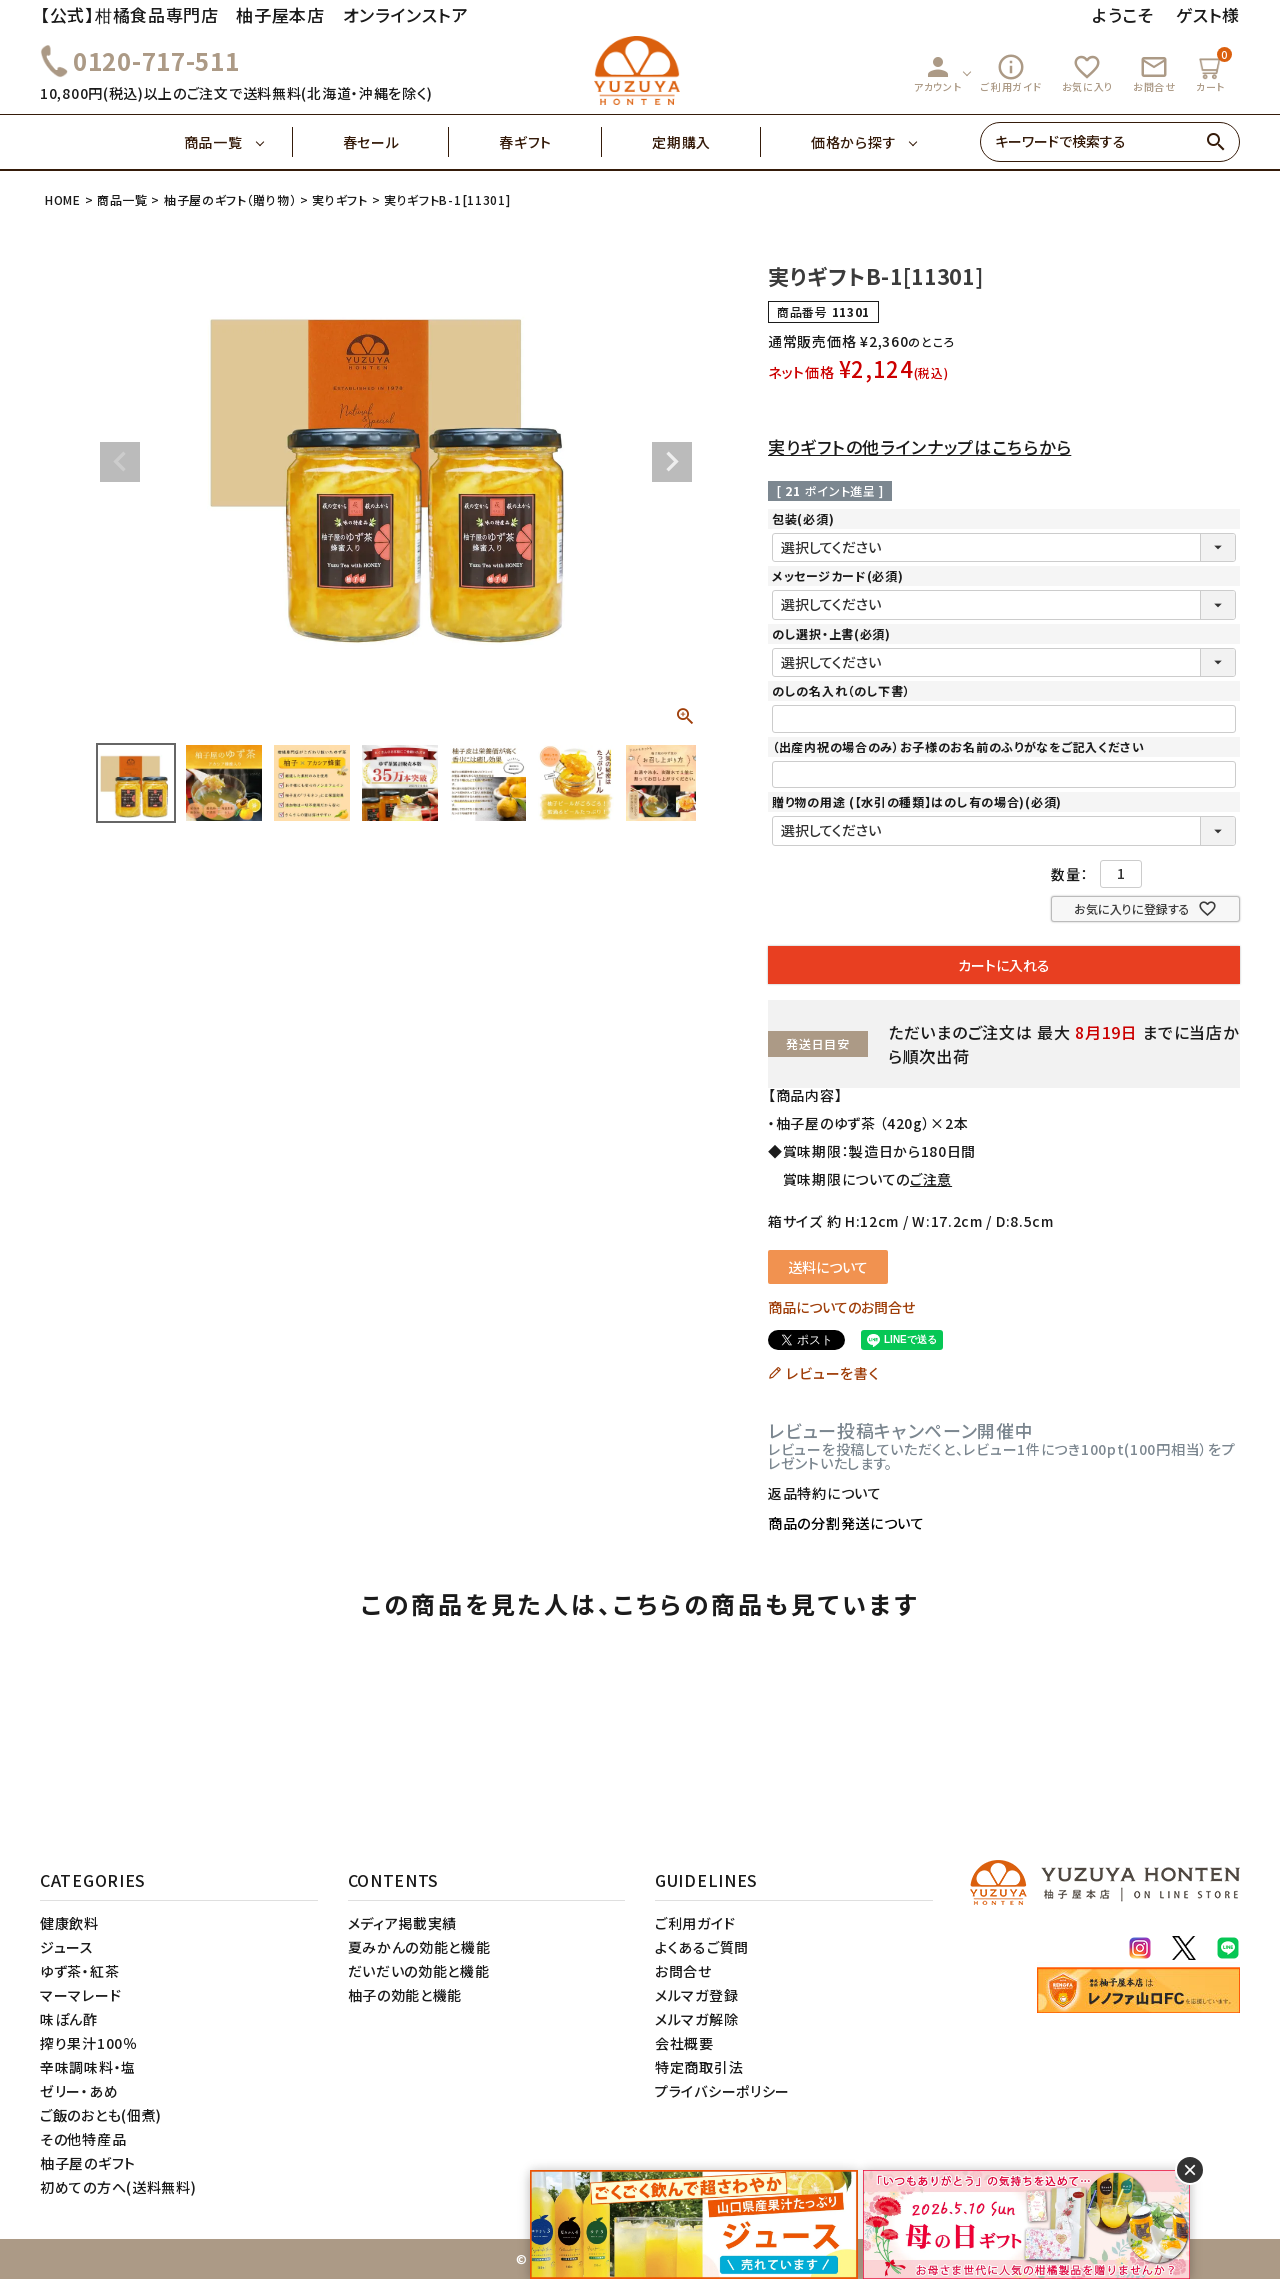  Describe the element at coordinates (825, 1493) in the screenshot. I see `返品特約について` at that location.